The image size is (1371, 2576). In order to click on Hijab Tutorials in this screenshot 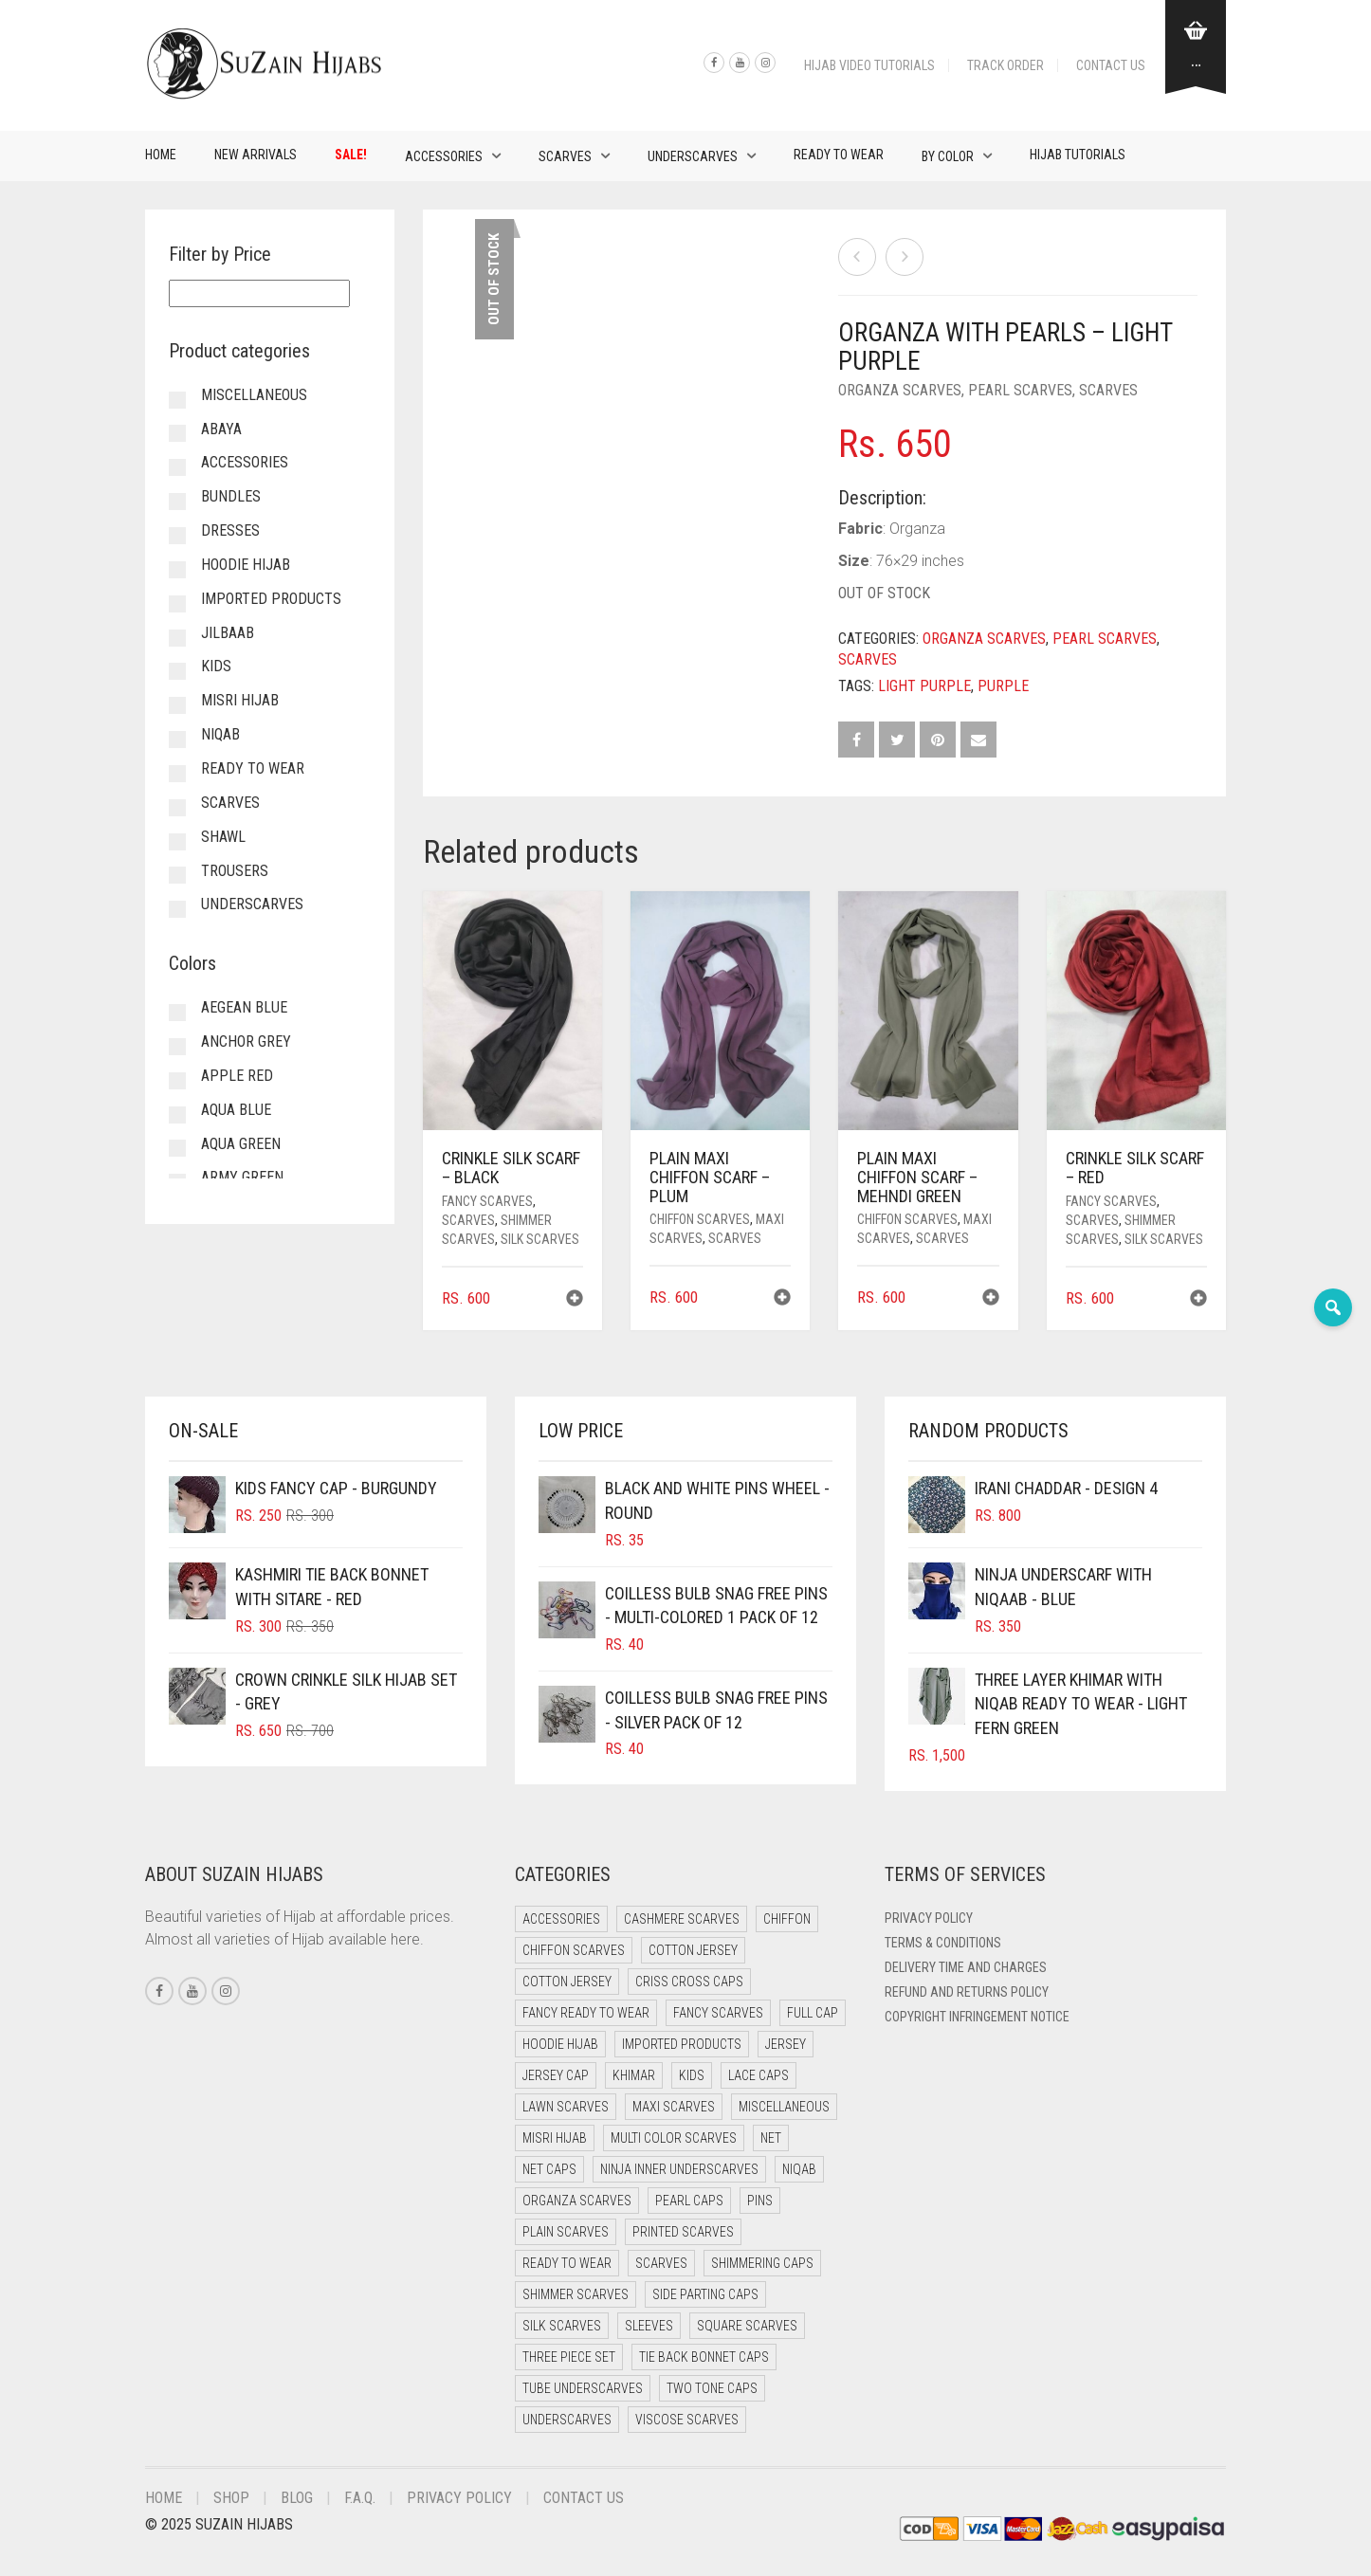, I will do `click(1077, 154)`.